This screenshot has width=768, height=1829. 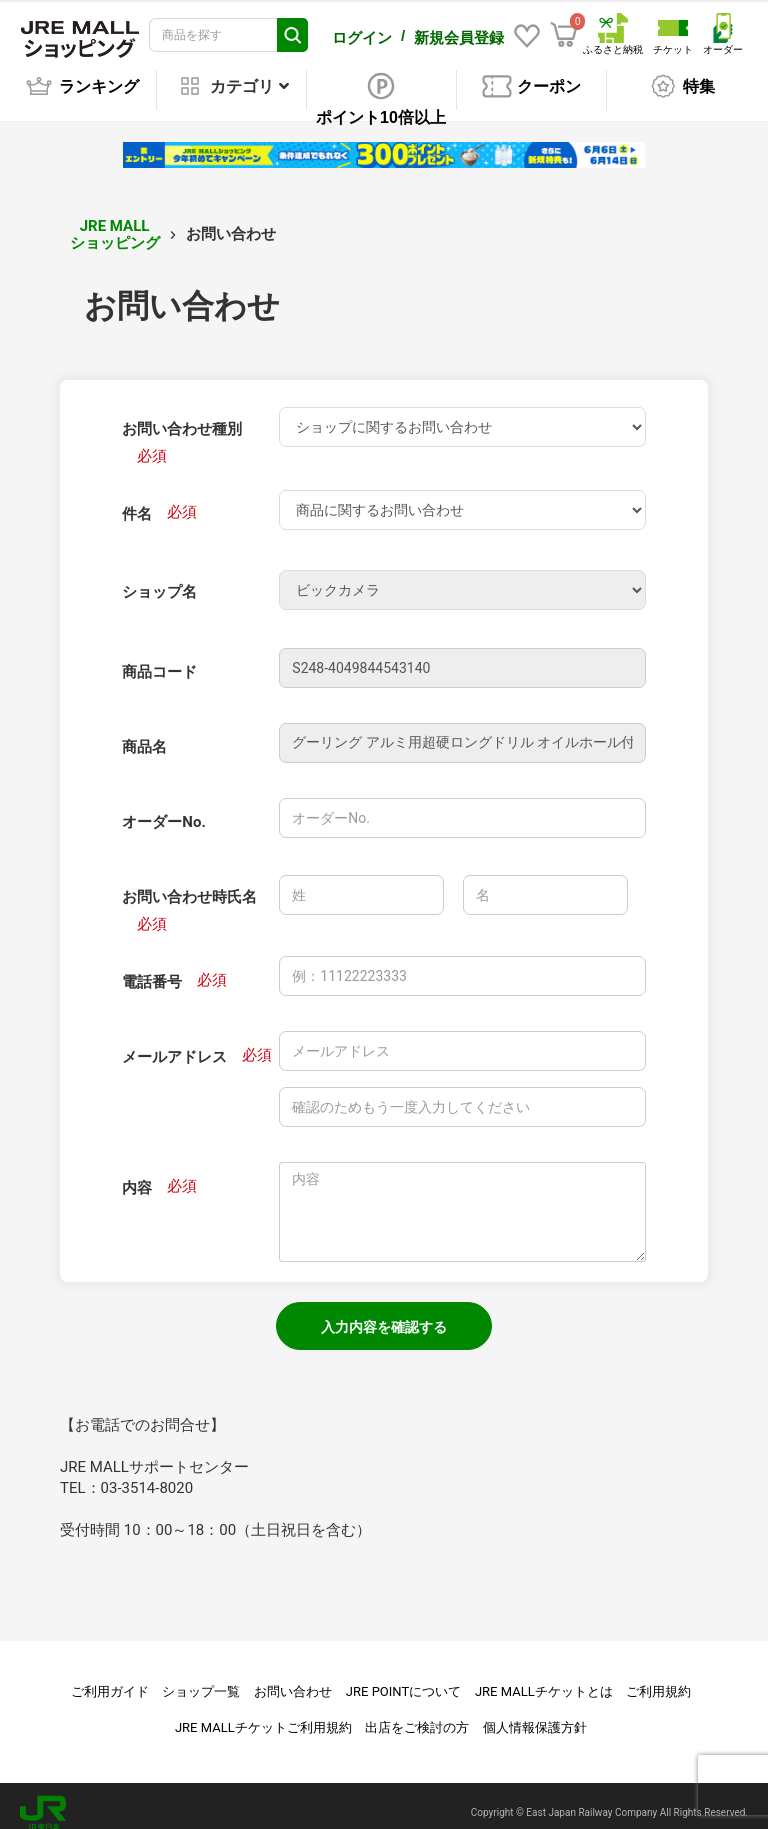 What do you see at coordinates (417, 1713) in the screenshot?
I see `出店をご検討の方` at bounding box center [417, 1713].